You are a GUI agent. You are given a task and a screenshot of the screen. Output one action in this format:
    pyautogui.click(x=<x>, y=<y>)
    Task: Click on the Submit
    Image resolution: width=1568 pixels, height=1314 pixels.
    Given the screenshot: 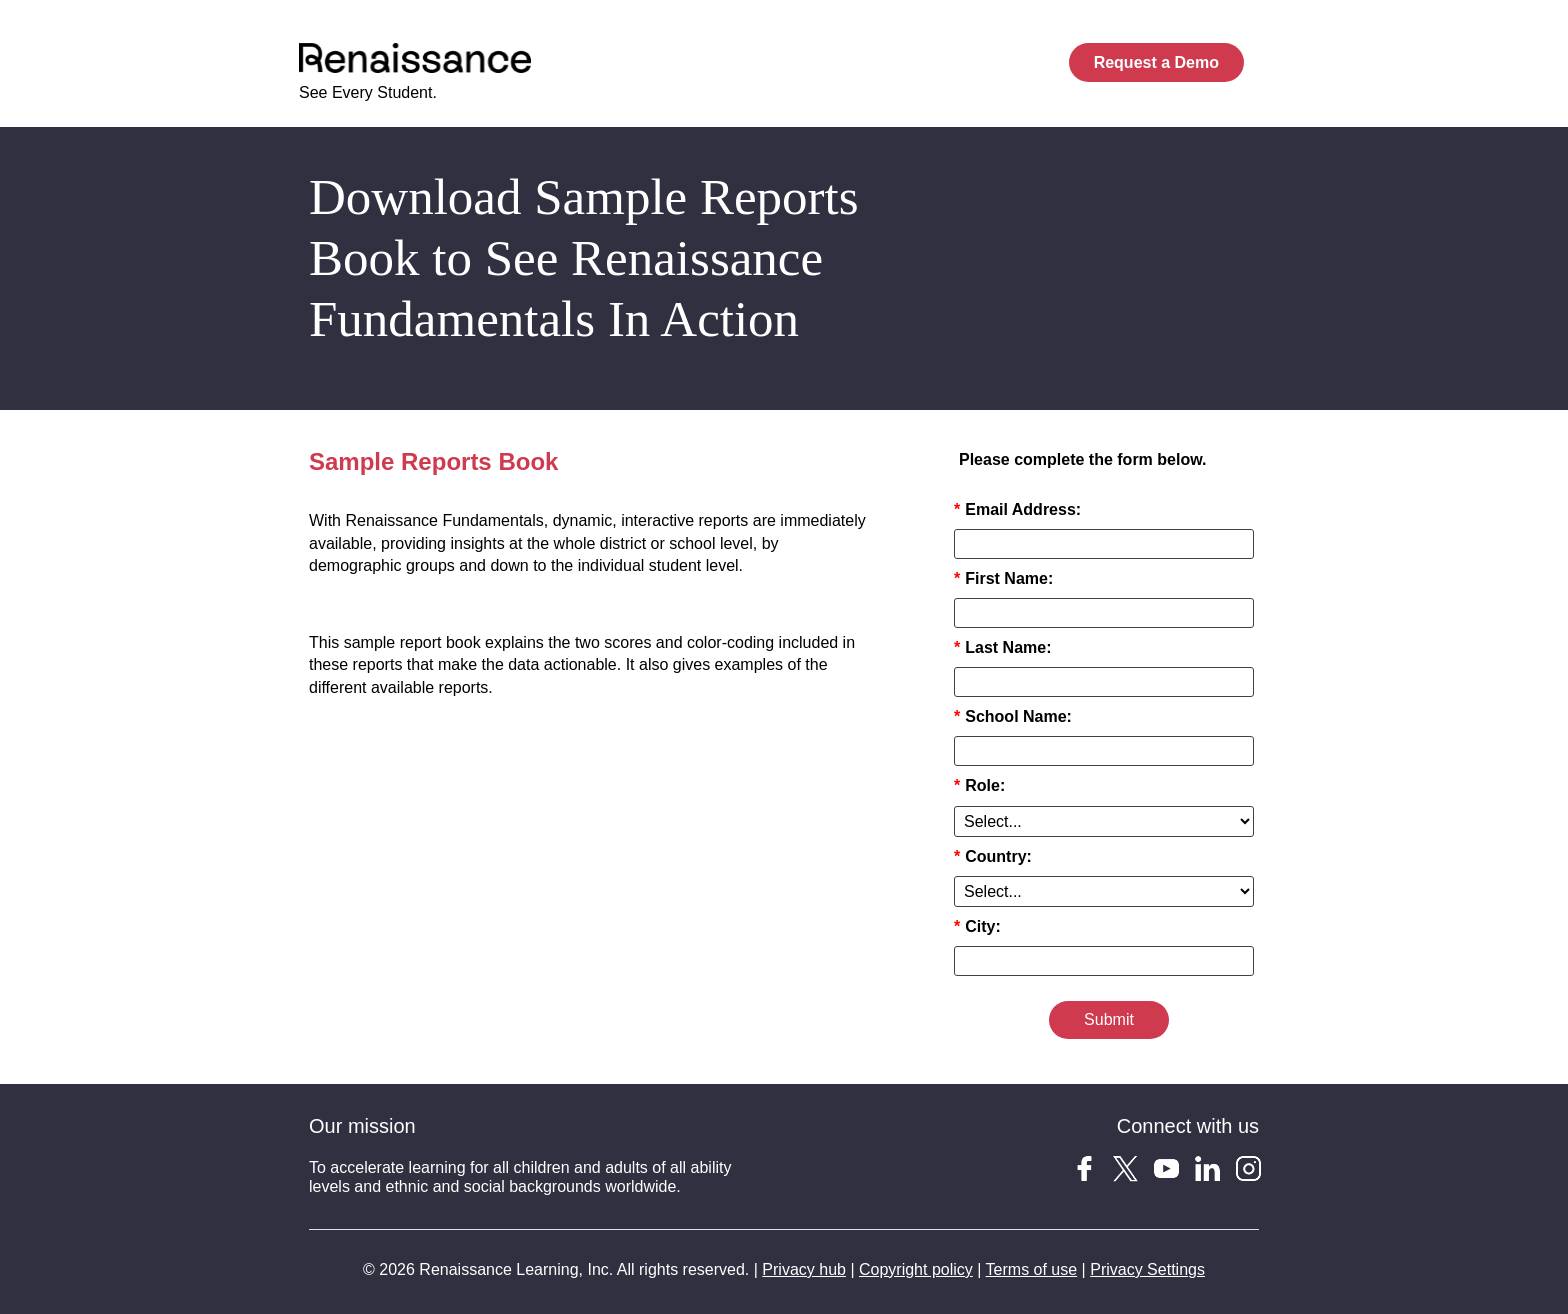 What is the action you would take?
    pyautogui.click(x=1109, y=1019)
    